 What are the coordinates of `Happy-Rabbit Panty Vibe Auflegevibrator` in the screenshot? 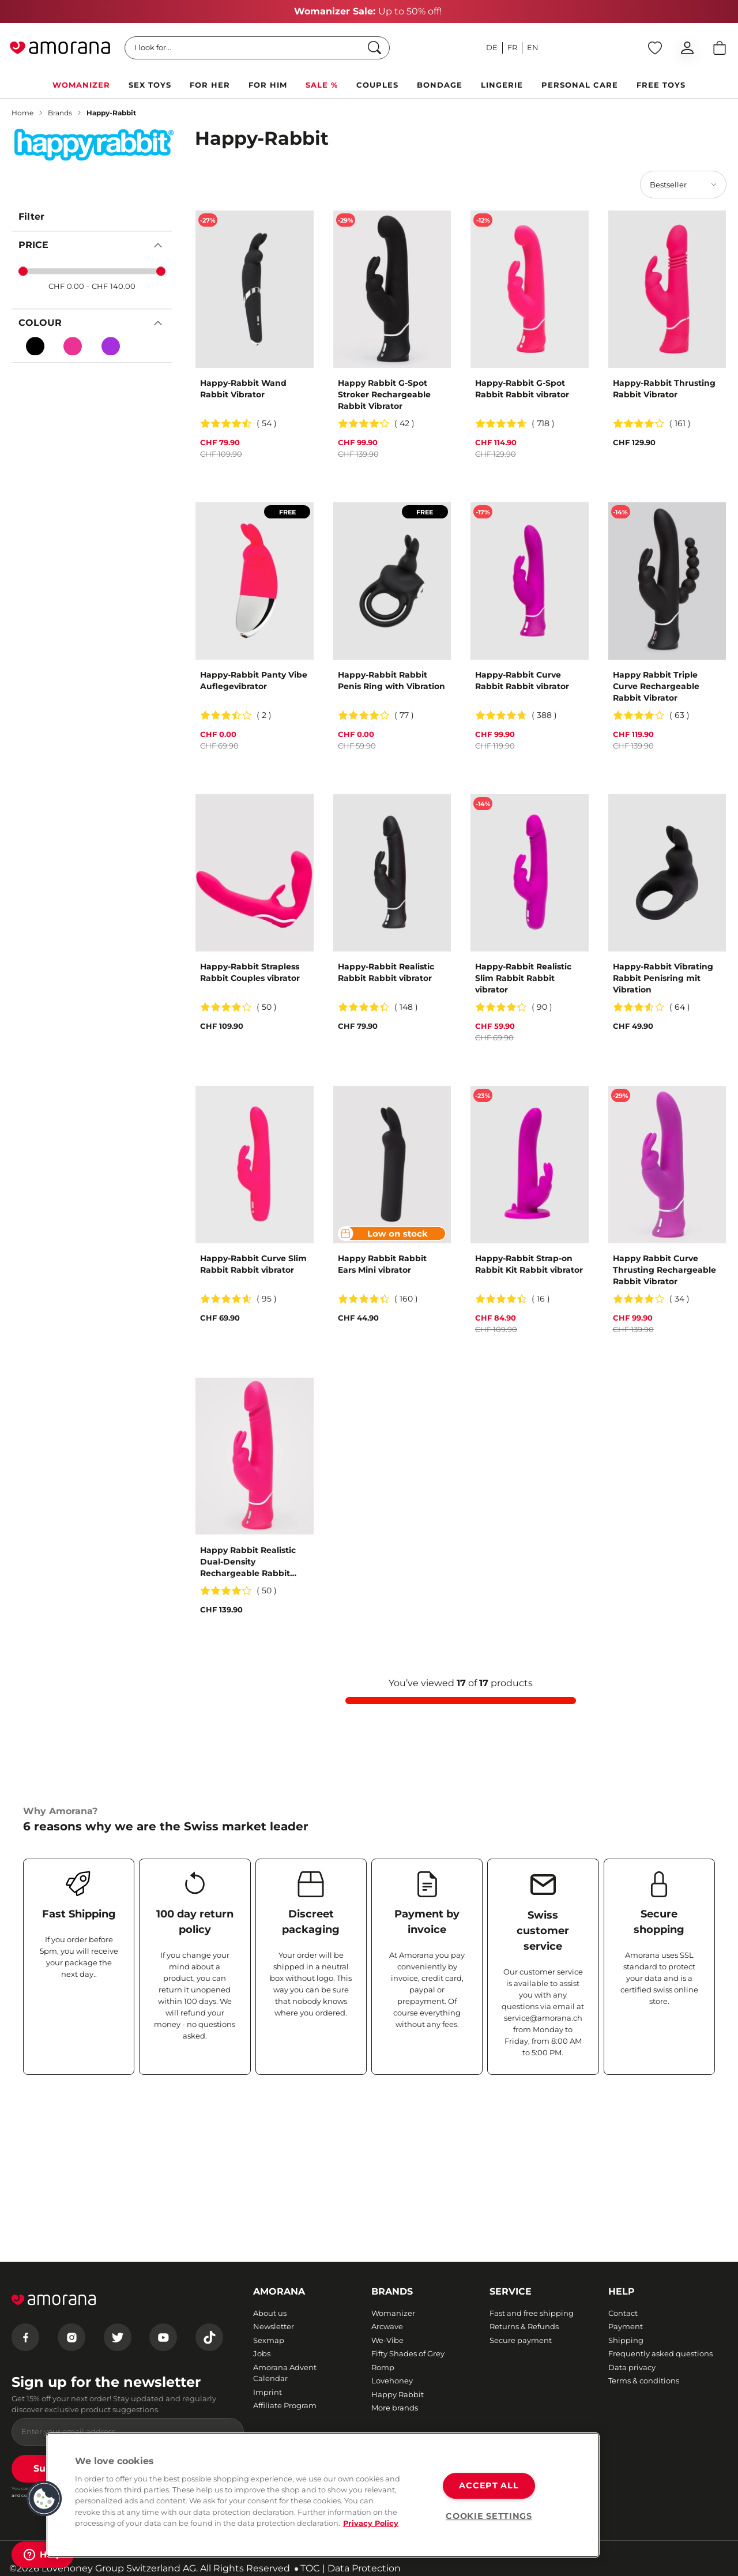 It's located at (253, 680).